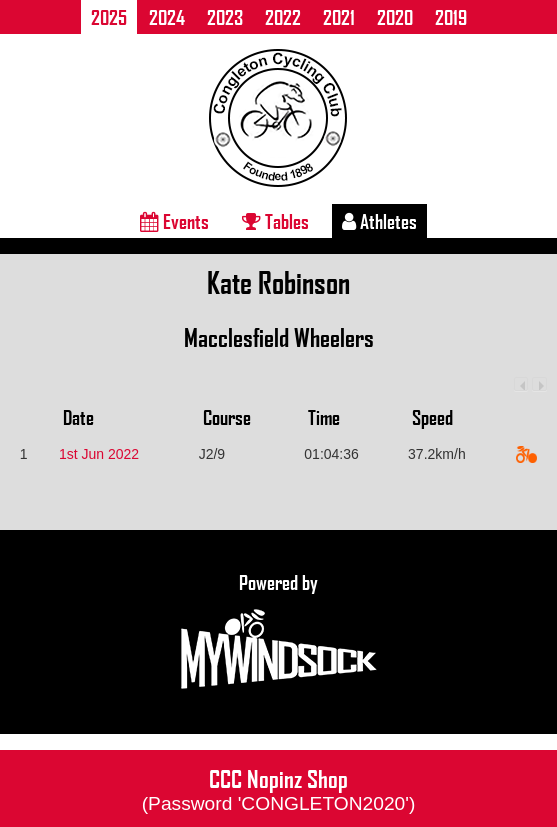  What do you see at coordinates (451, 17) in the screenshot?
I see `2019` at bounding box center [451, 17].